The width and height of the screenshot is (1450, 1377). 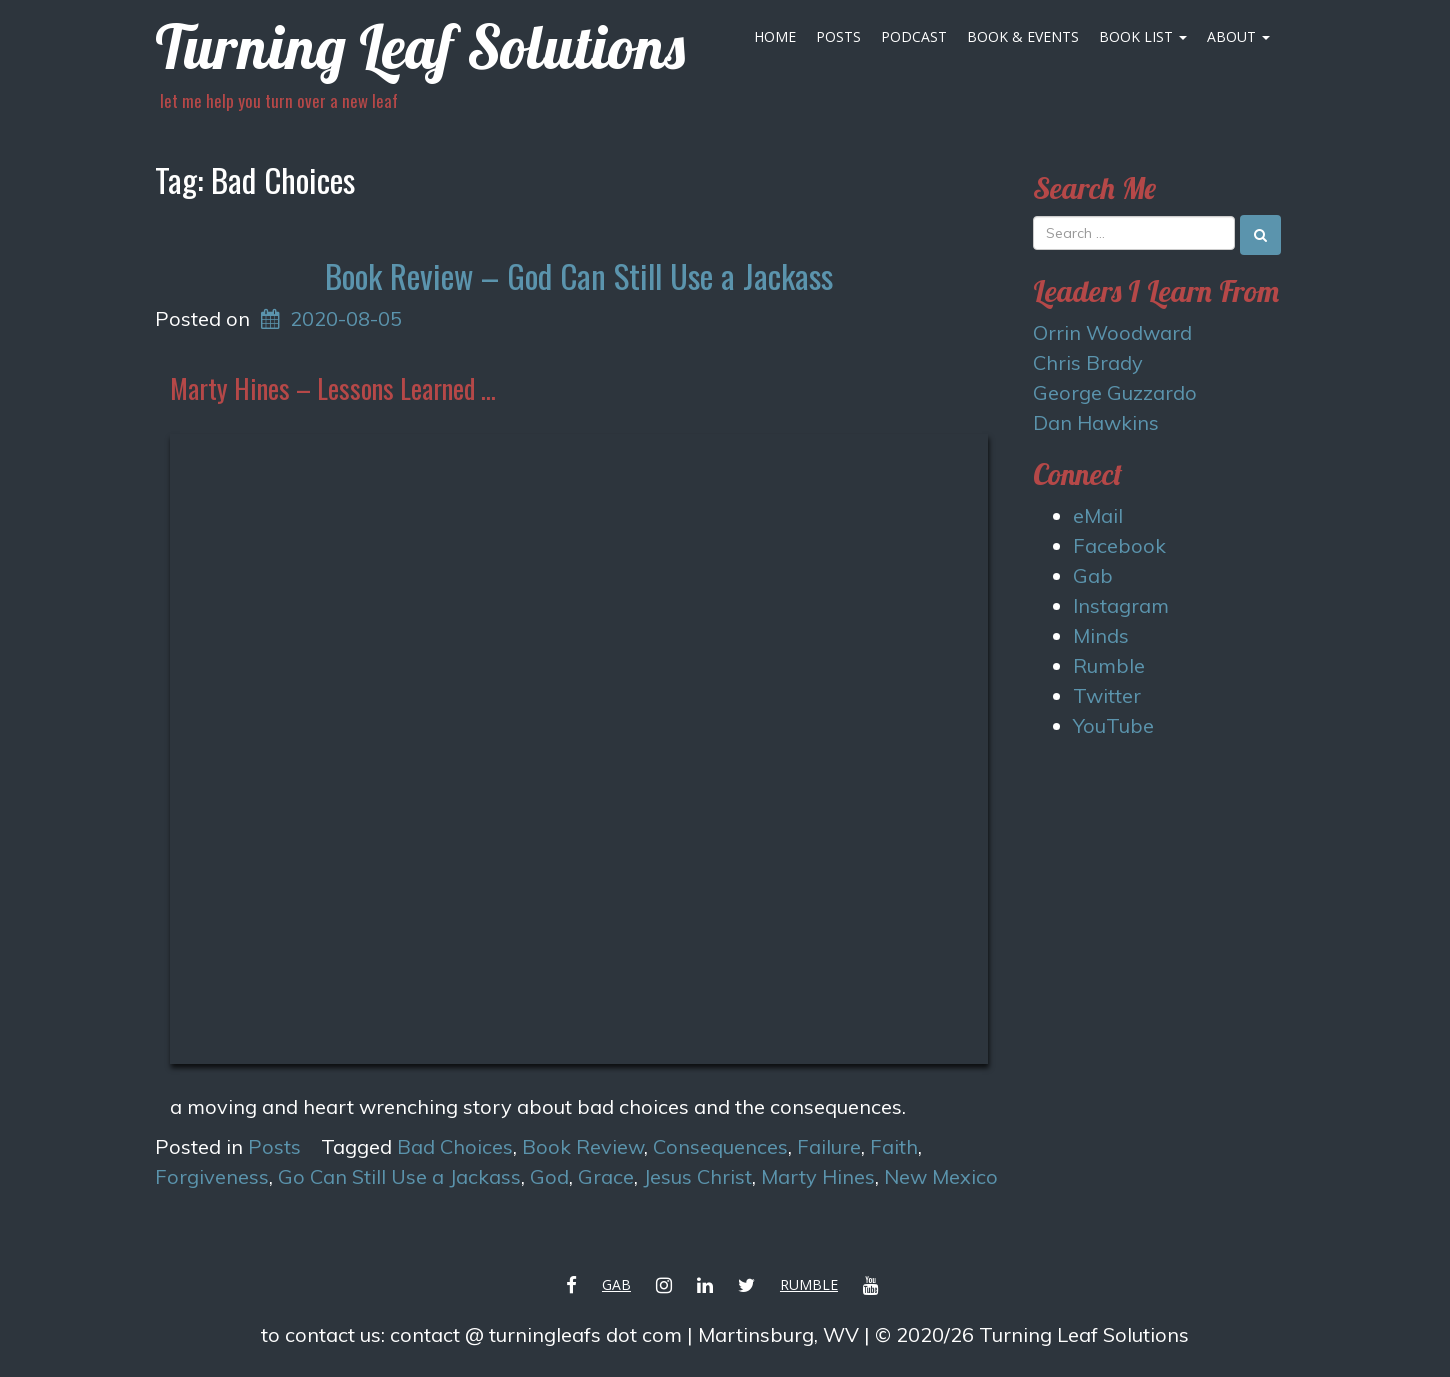 What do you see at coordinates (420, 46) in the screenshot?
I see `Turning Leaf Solutions` at bounding box center [420, 46].